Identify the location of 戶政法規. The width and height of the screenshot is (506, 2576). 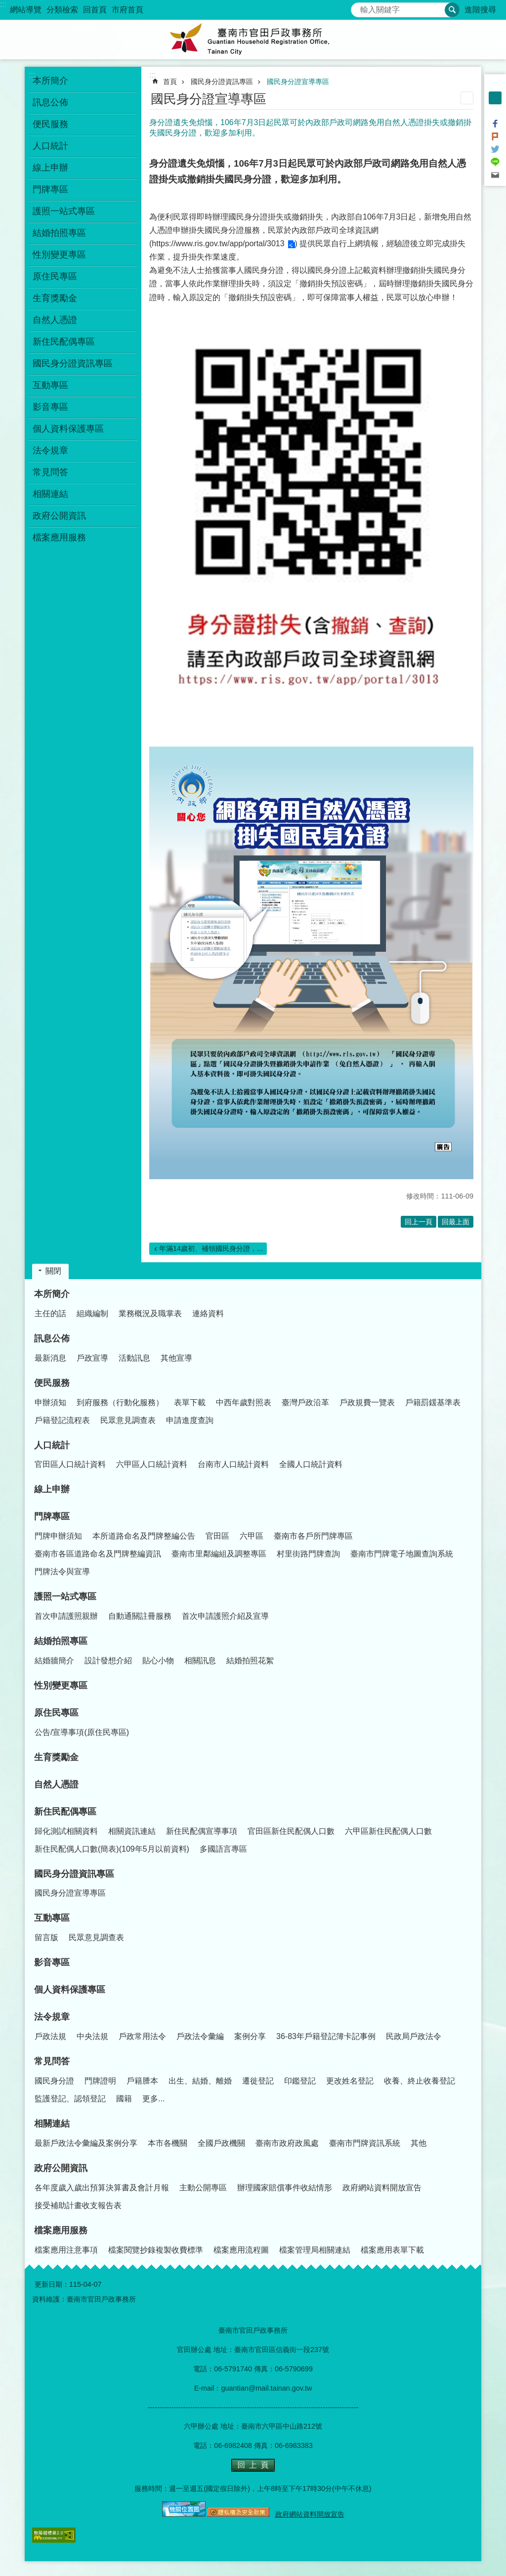
(50, 2036).